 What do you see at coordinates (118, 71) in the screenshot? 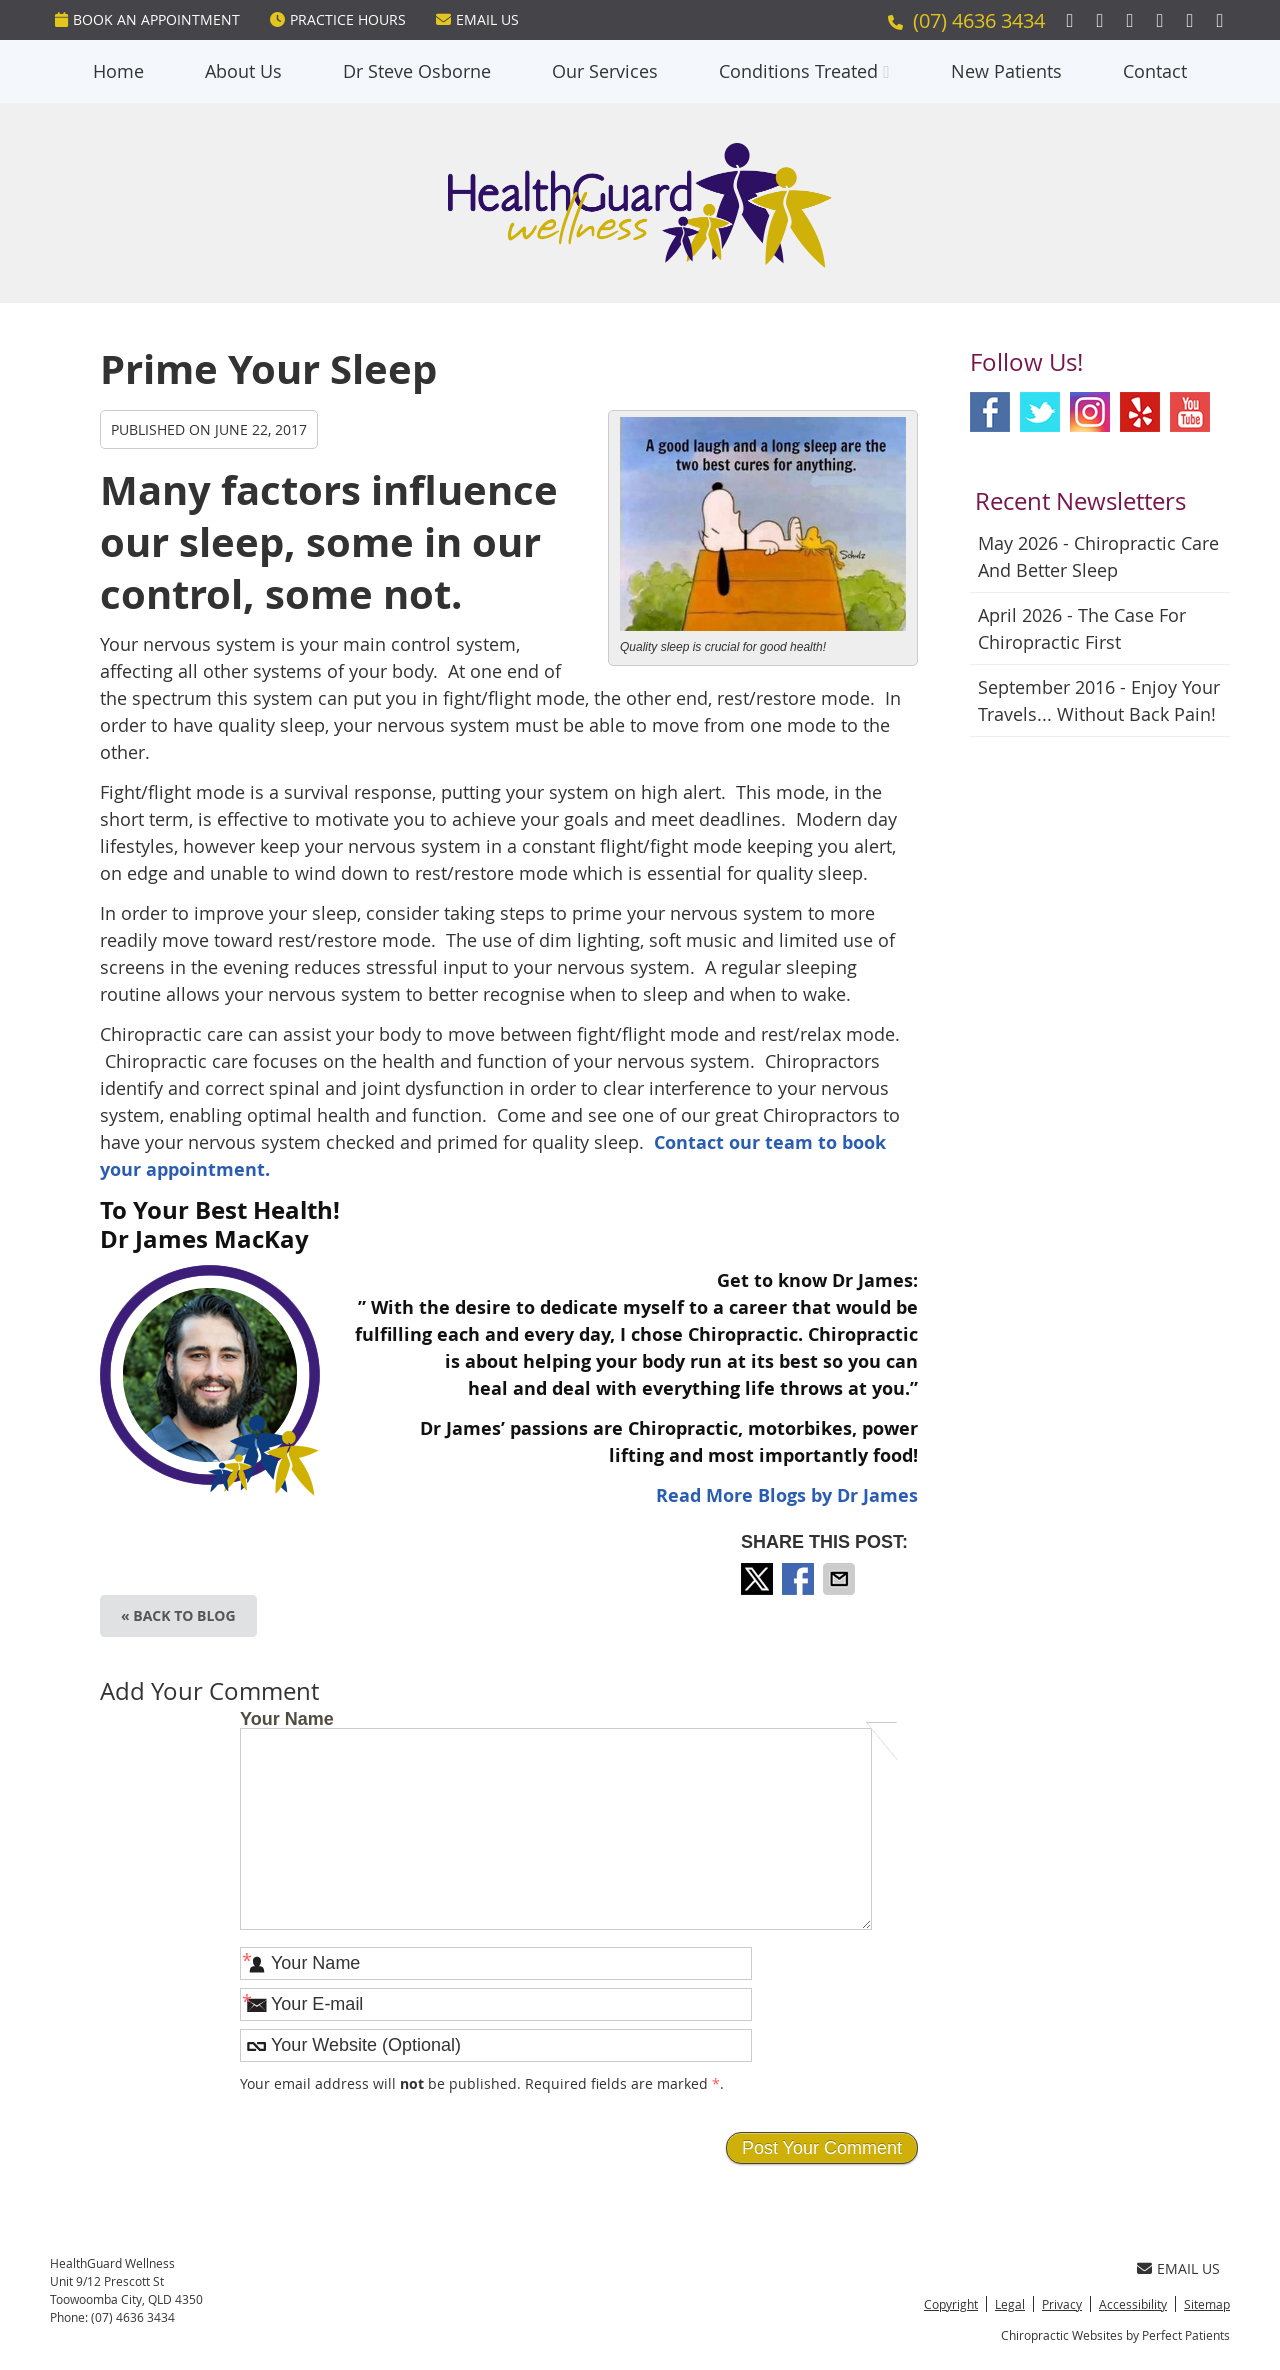
I see `Home` at bounding box center [118, 71].